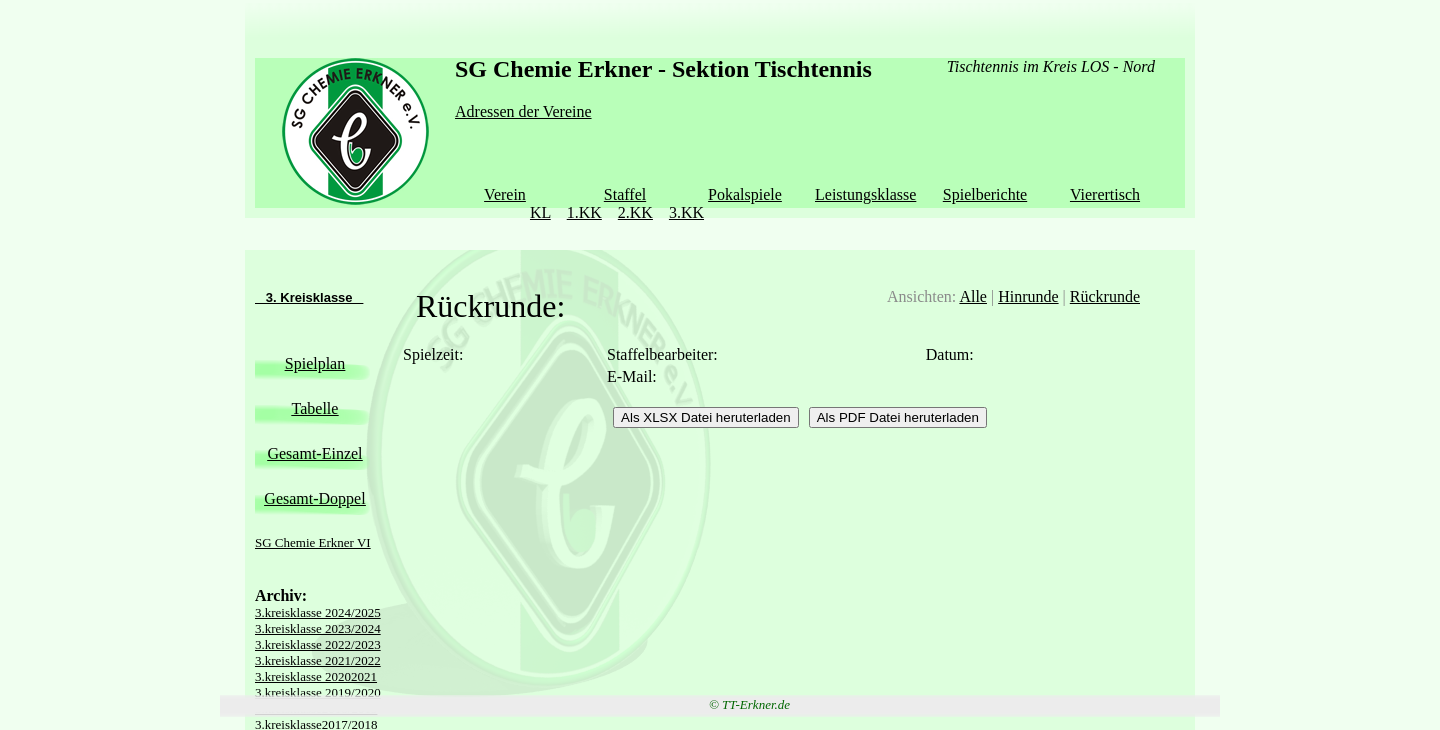 Image resolution: width=1440 pixels, height=730 pixels. I want to click on Leistungsklasse, so click(865, 194).